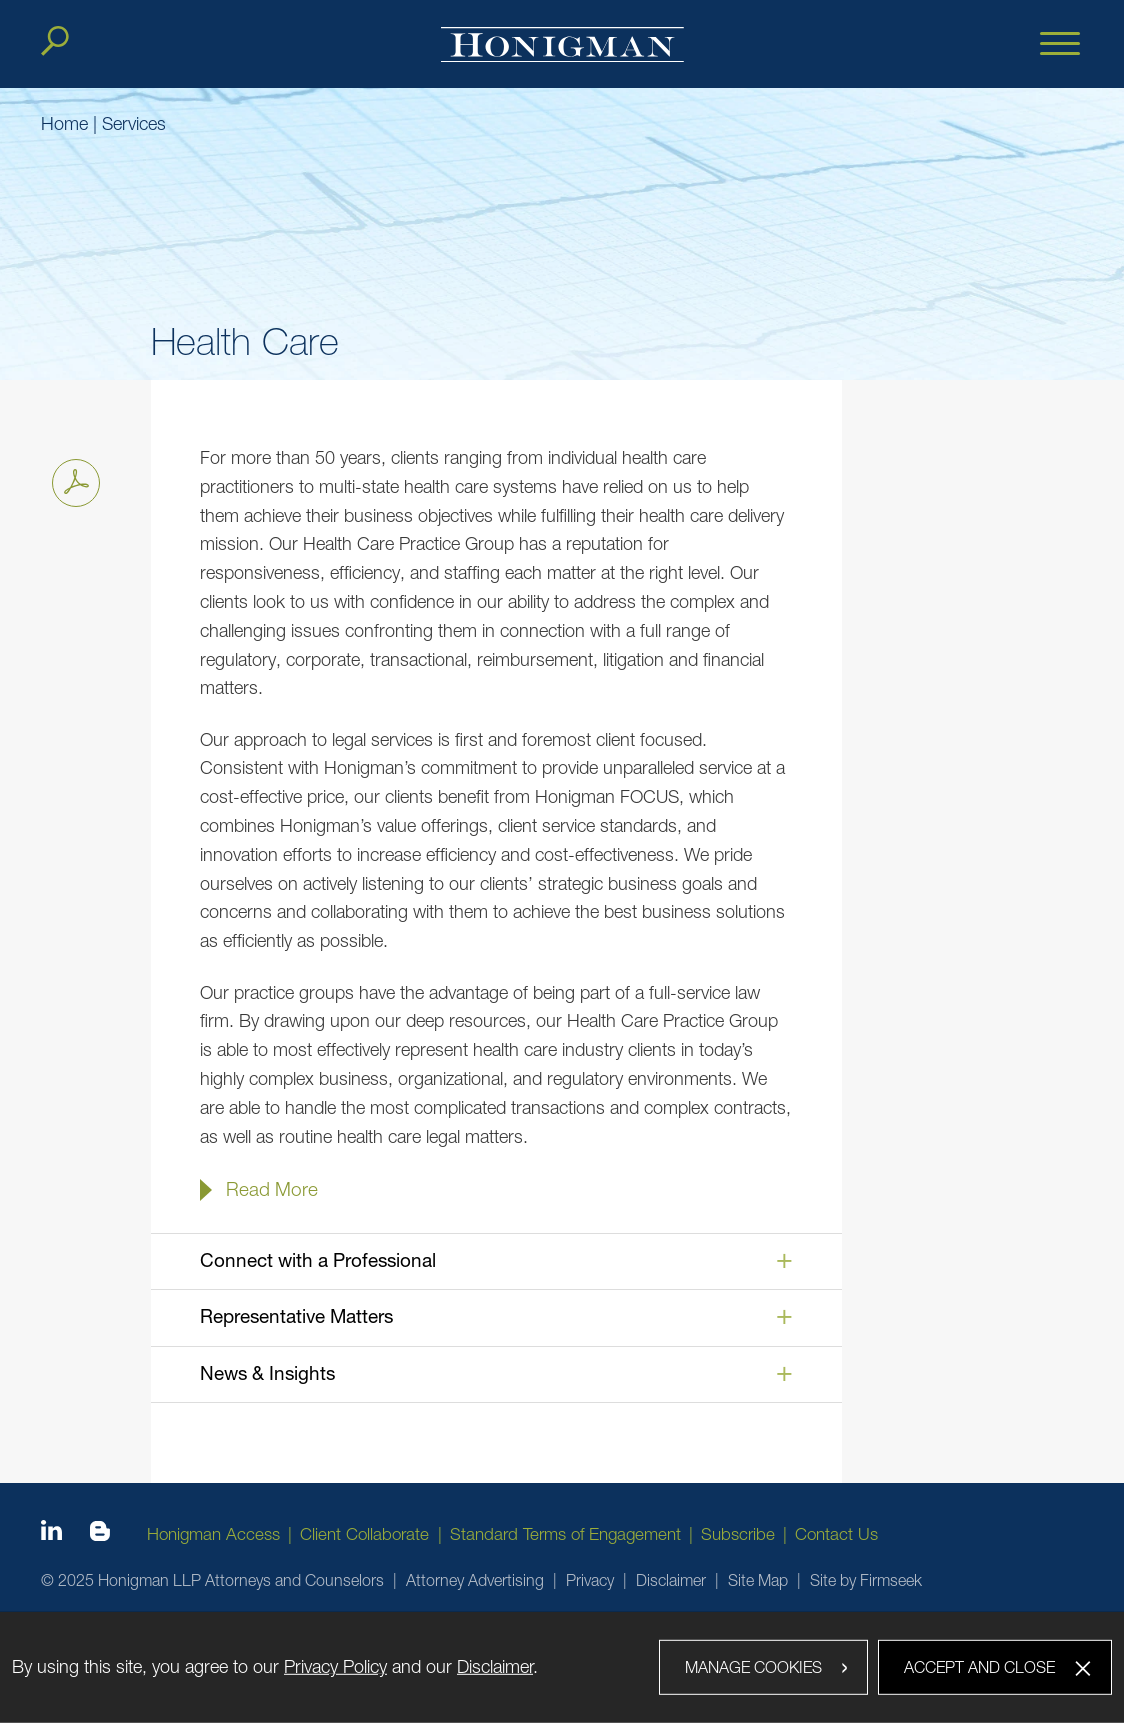 Image resolution: width=1124 pixels, height=1723 pixels. Describe the element at coordinates (296, 1316) in the screenshot. I see `Representative Matters` at that location.